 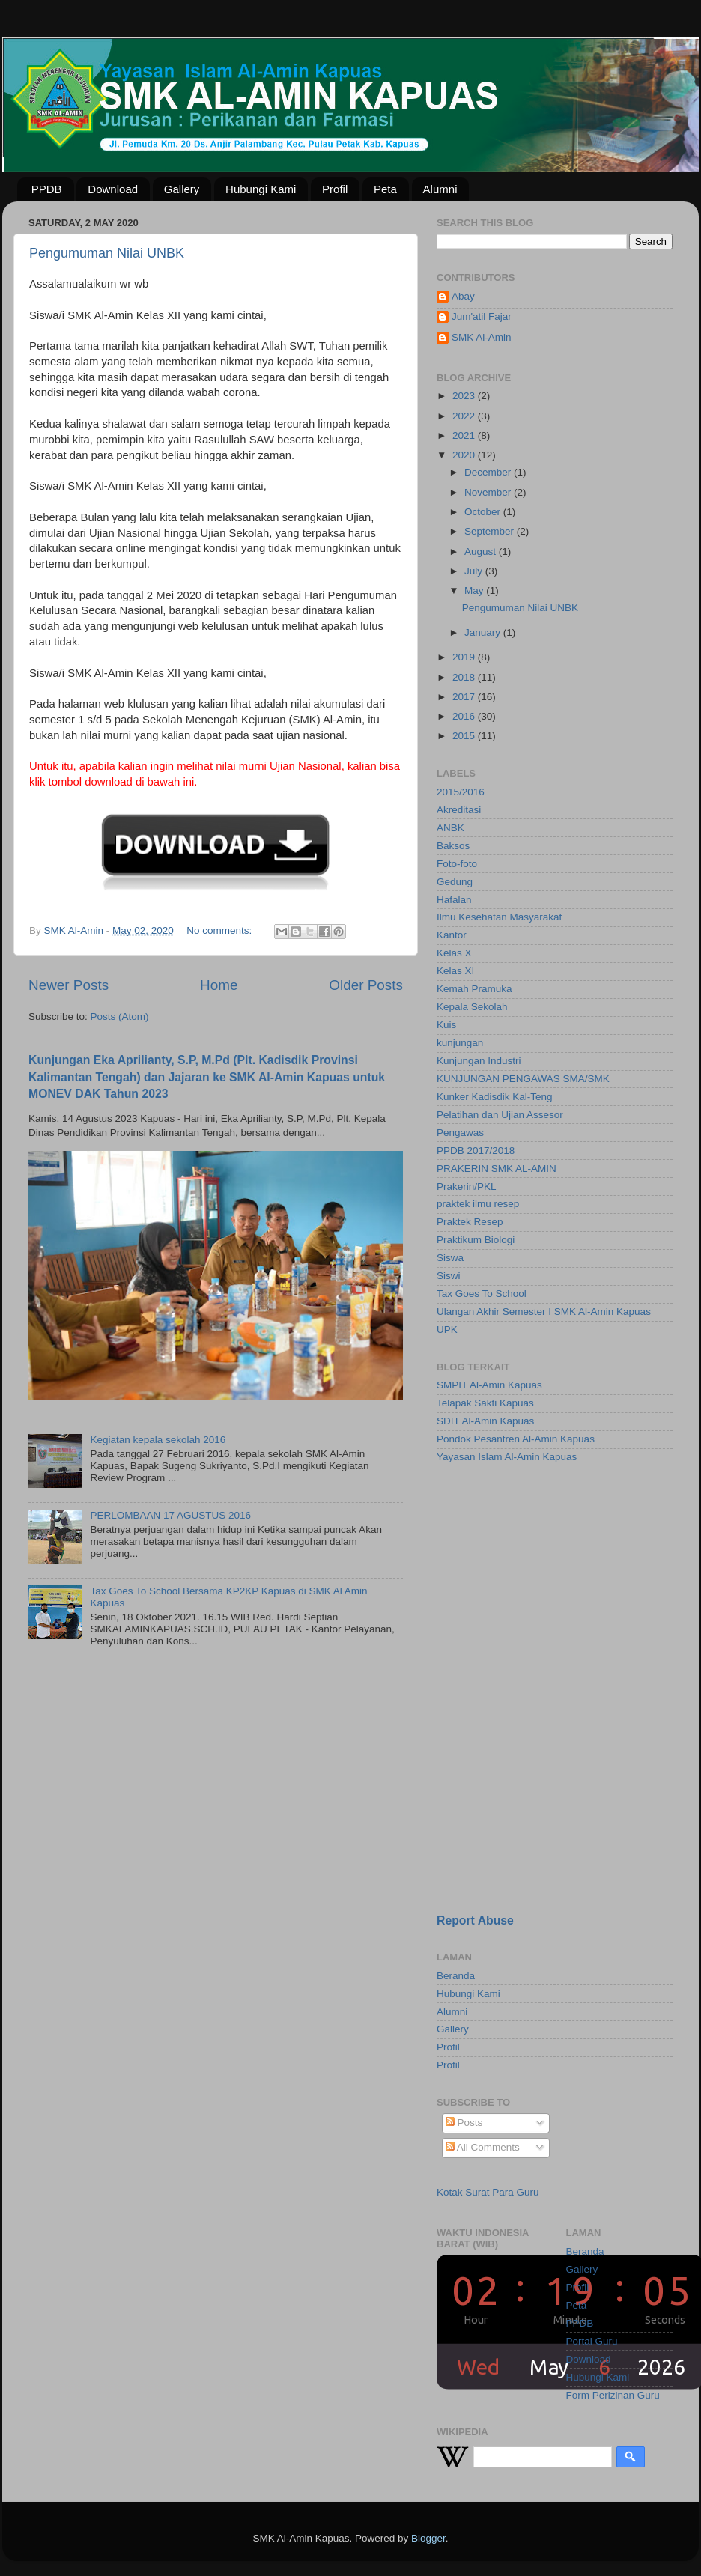 I want to click on 2021, so click(x=465, y=435).